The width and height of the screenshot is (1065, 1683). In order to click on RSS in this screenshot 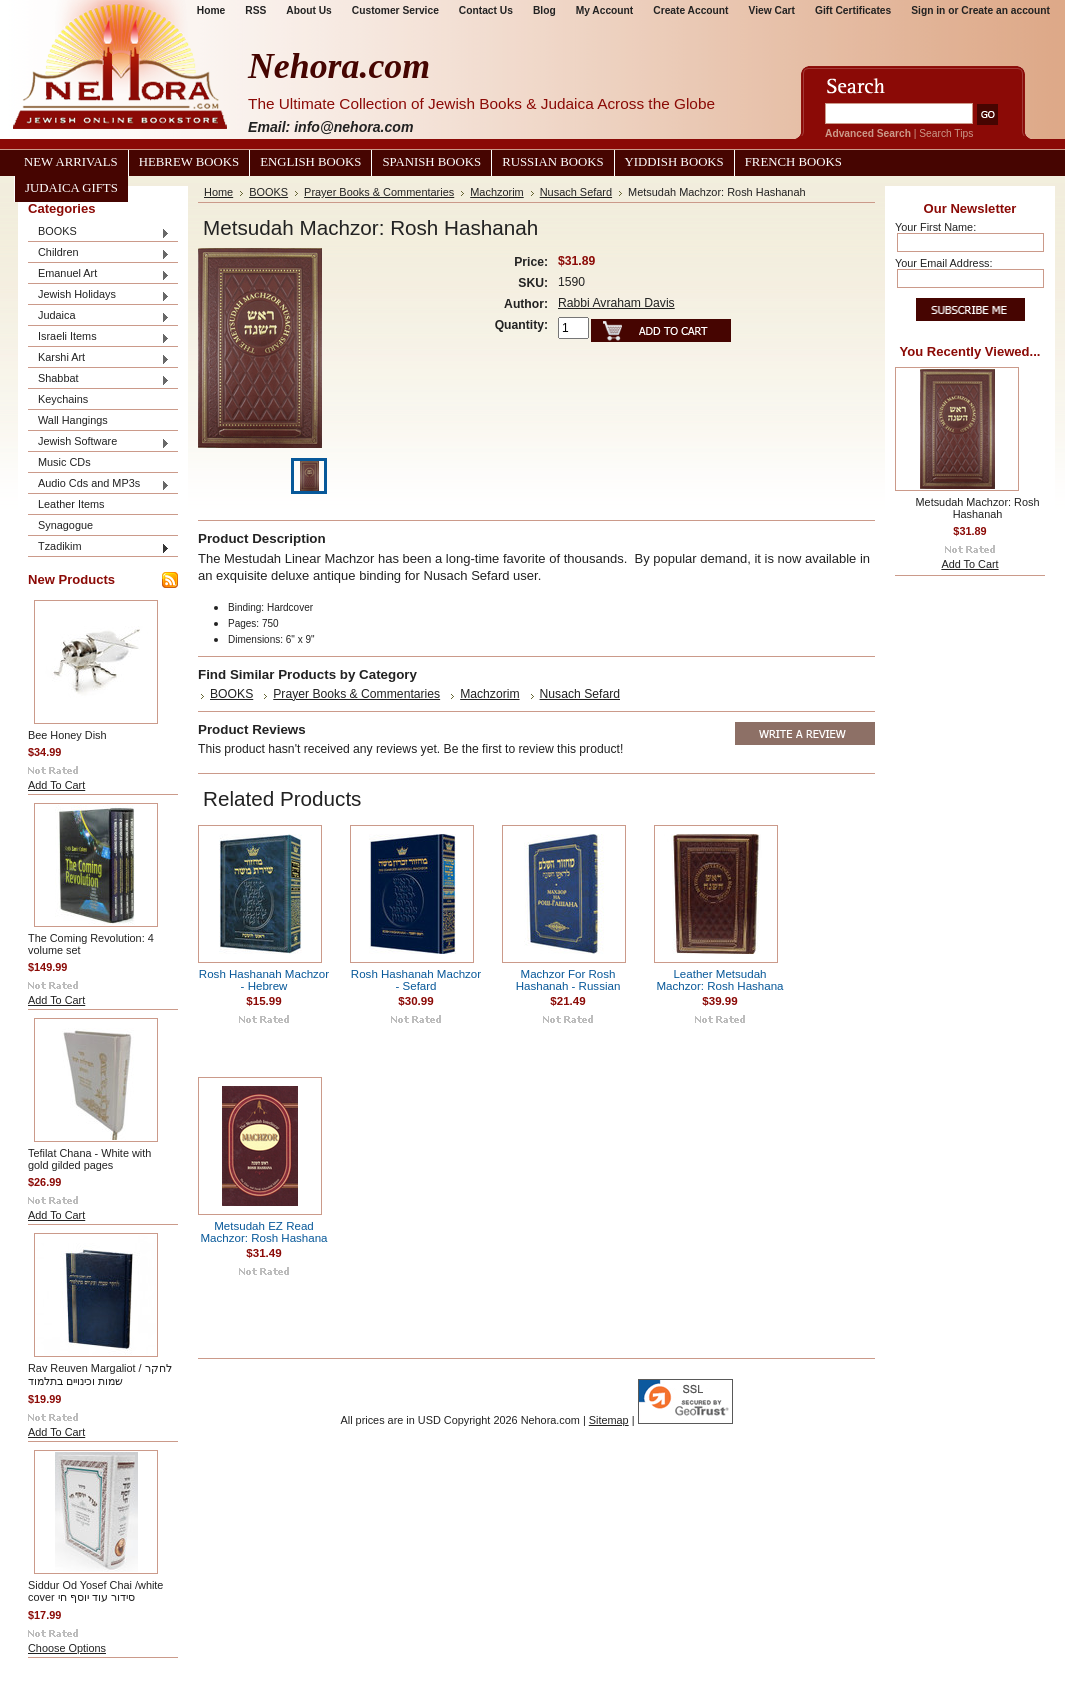, I will do `click(255, 10)`.